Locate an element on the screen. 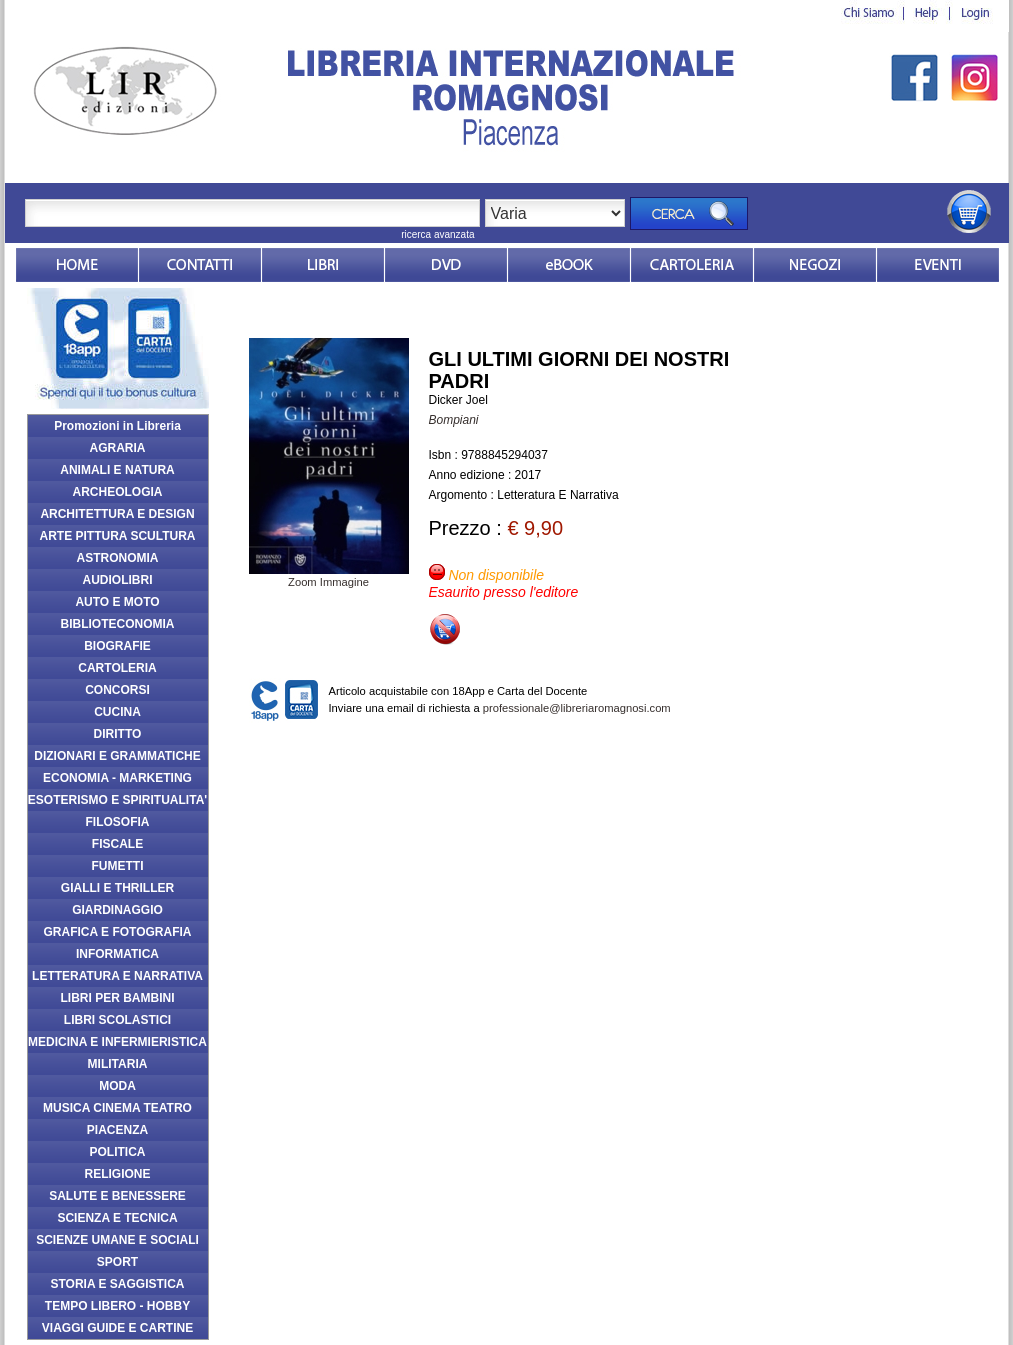 Image resolution: width=1013 pixels, height=1345 pixels. GRAFICA E FOTOGRAFIA is located at coordinates (118, 932).